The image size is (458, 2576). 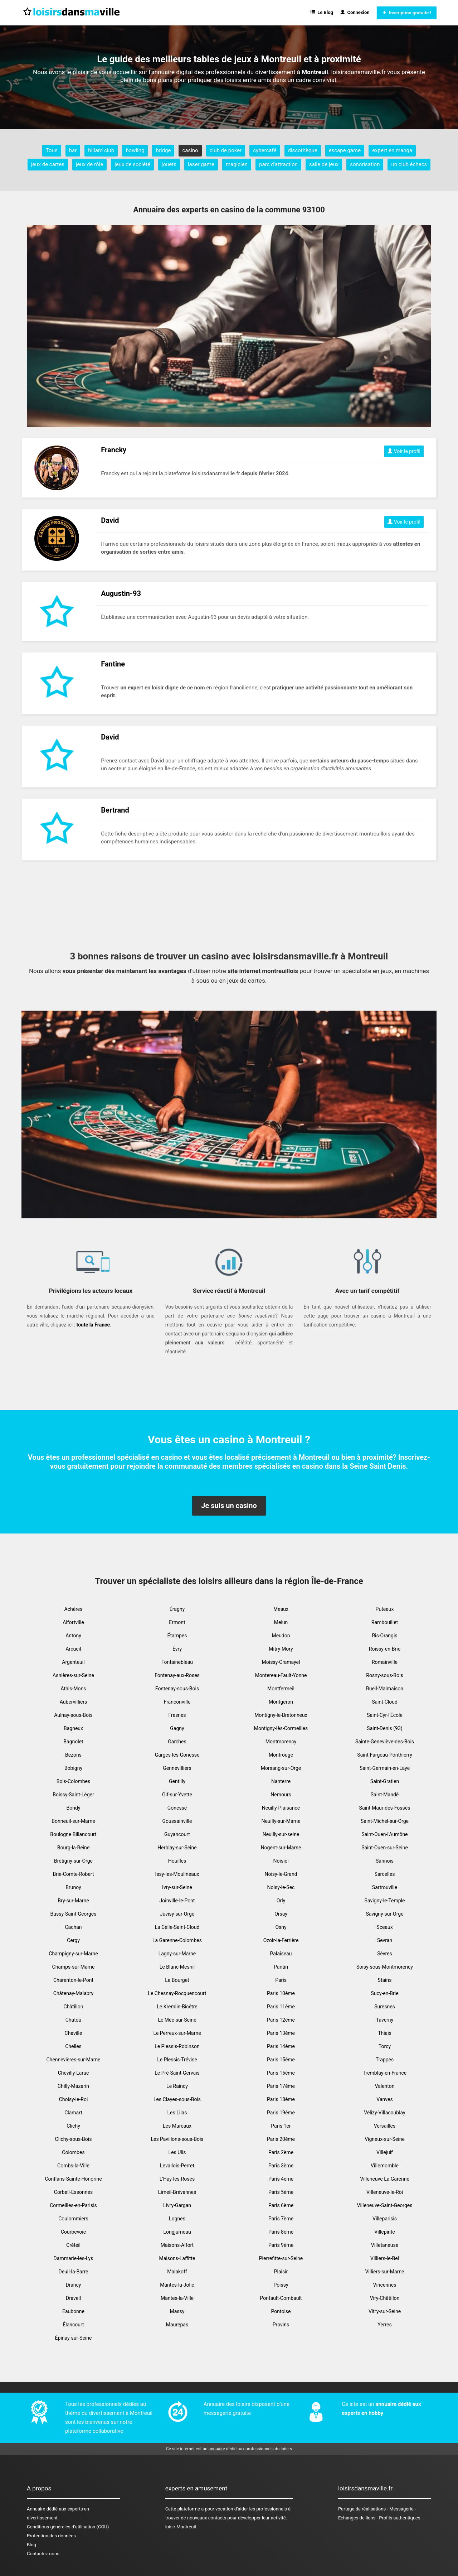 I want to click on Torcy, so click(x=385, y=2046).